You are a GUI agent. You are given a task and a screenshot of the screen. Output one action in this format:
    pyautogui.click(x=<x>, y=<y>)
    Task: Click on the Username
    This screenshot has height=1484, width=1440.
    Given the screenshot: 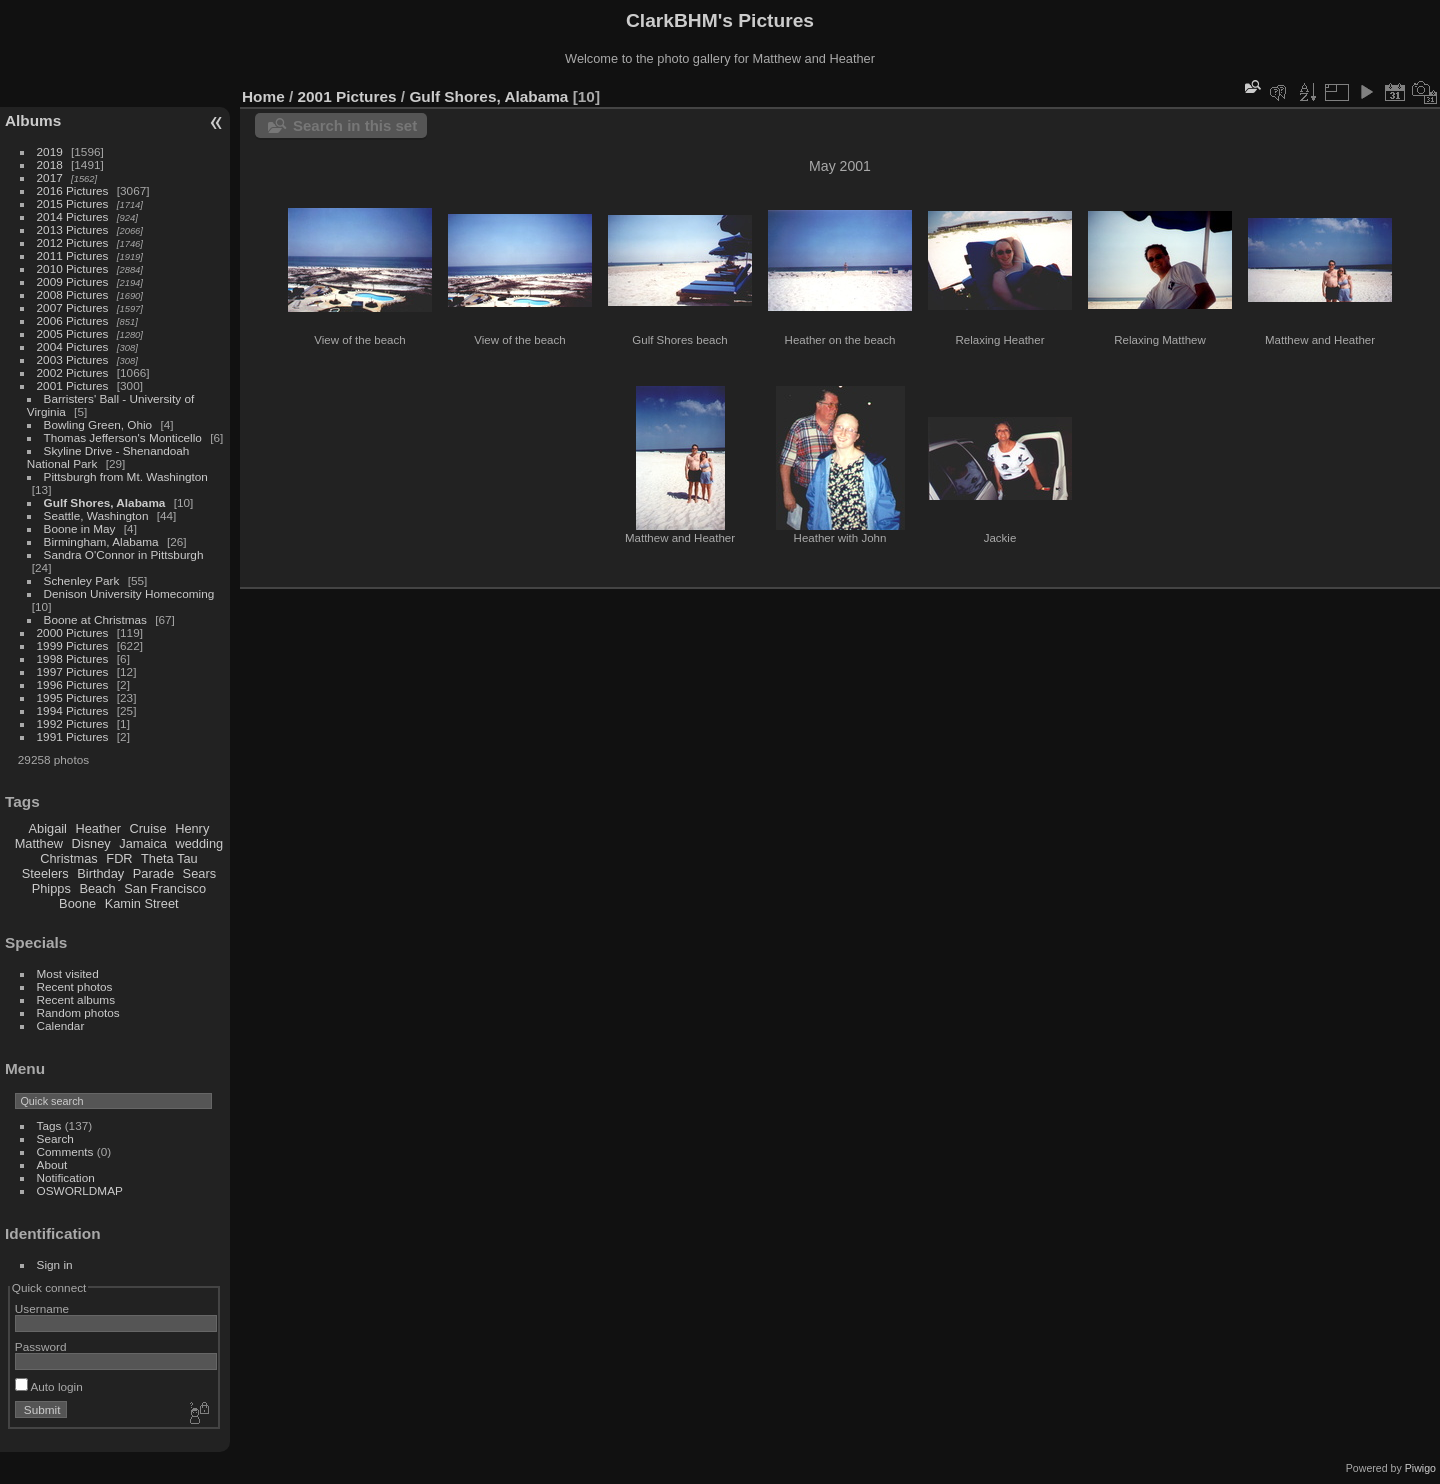 What is the action you would take?
    pyautogui.click(x=42, y=1308)
    